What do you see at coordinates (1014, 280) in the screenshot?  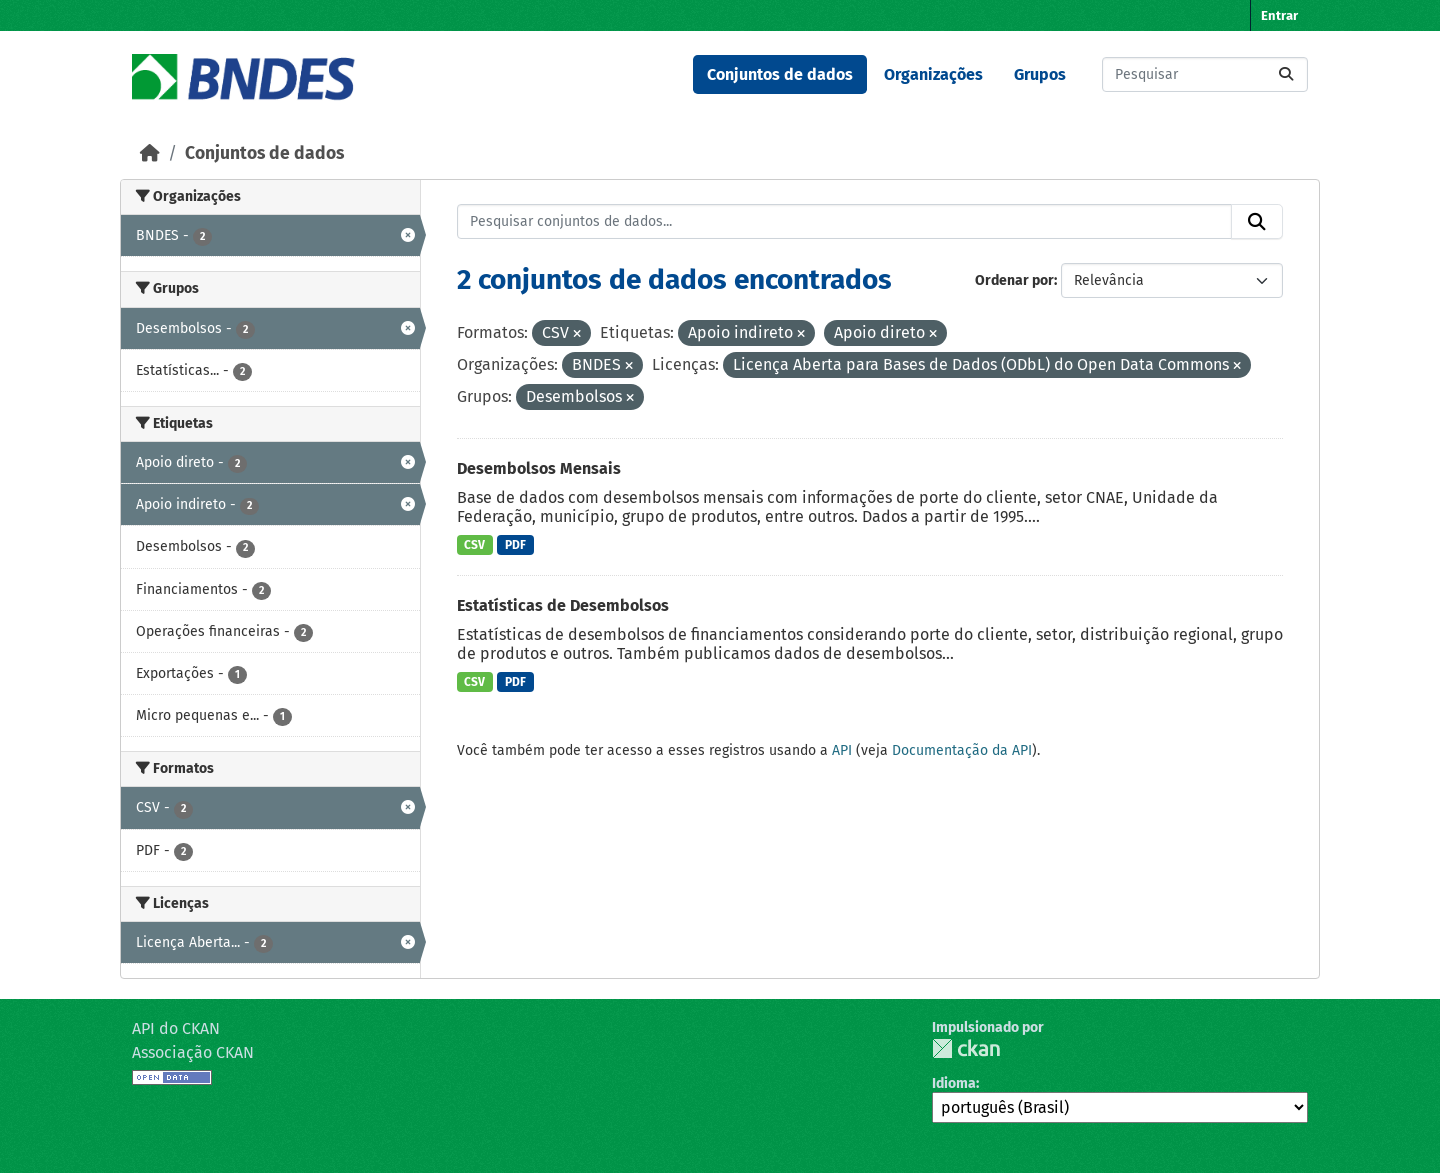 I see `Ordenar por` at bounding box center [1014, 280].